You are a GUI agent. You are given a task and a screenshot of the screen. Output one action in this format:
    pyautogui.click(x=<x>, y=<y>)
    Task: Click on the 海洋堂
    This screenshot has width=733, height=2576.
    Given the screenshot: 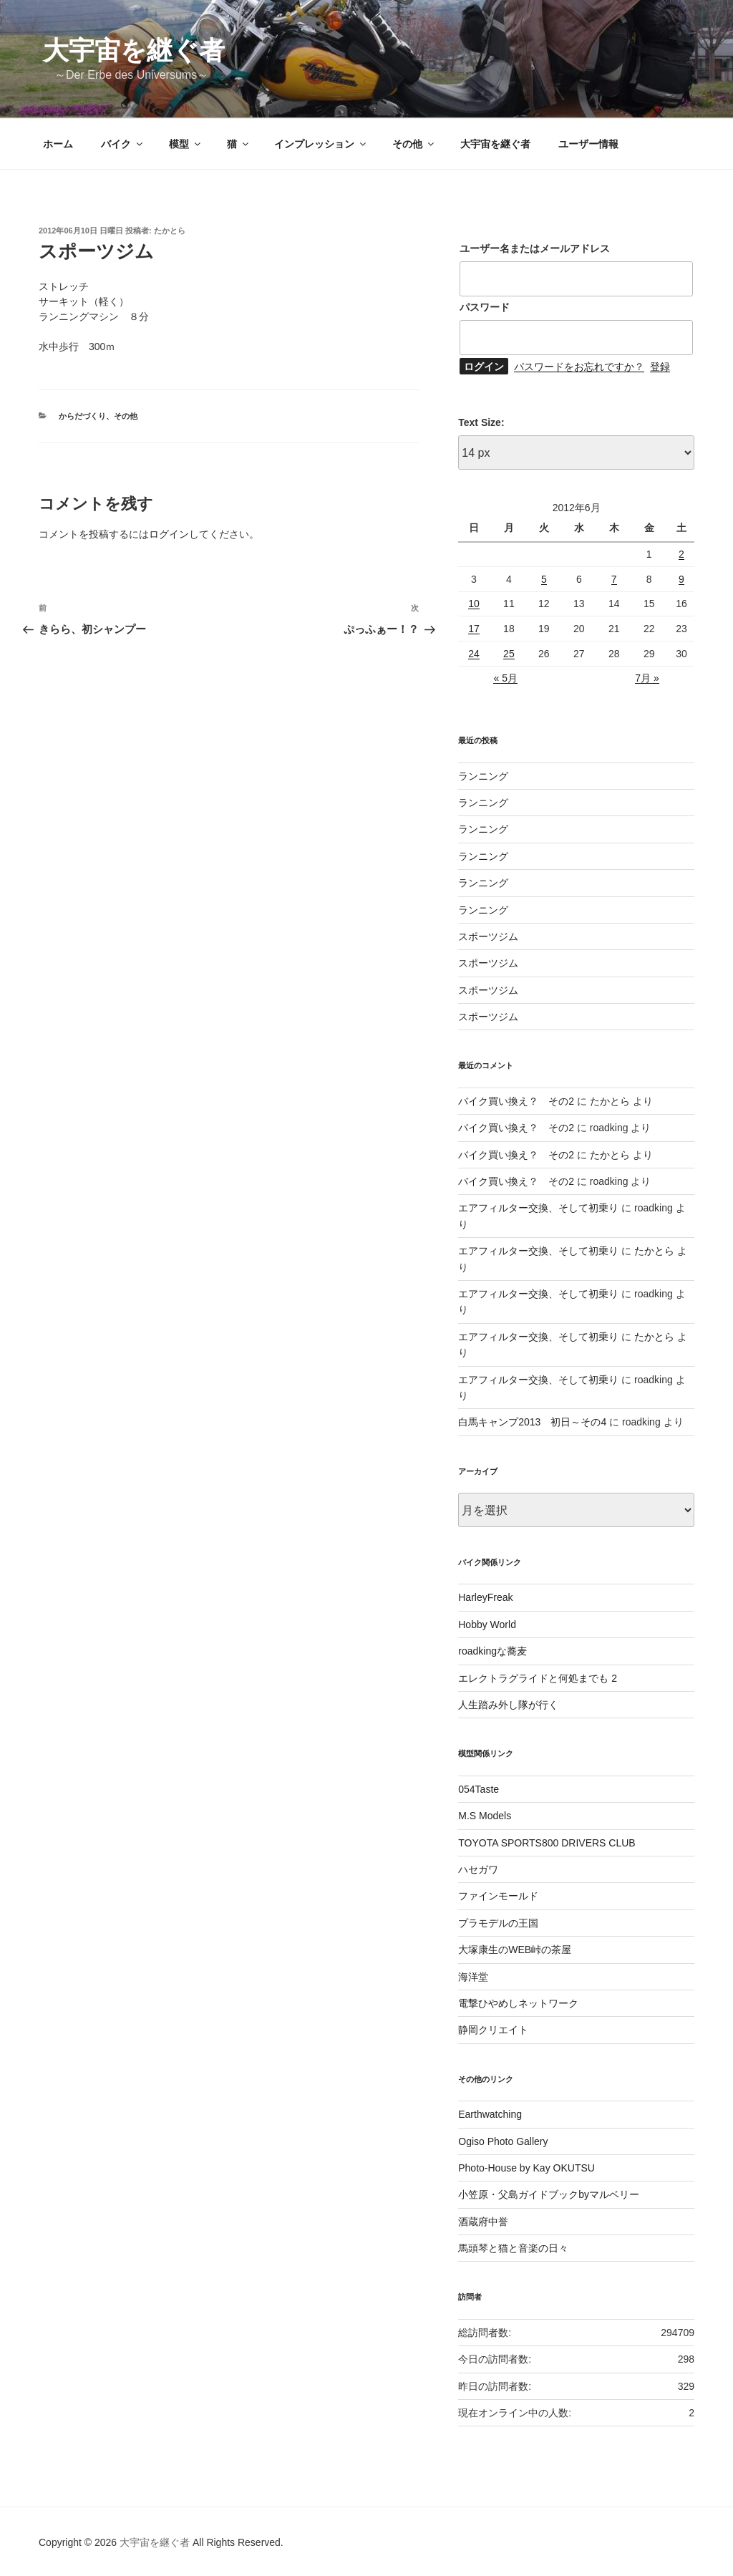 What is the action you would take?
    pyautogui.click(x=473, y=1976)
    